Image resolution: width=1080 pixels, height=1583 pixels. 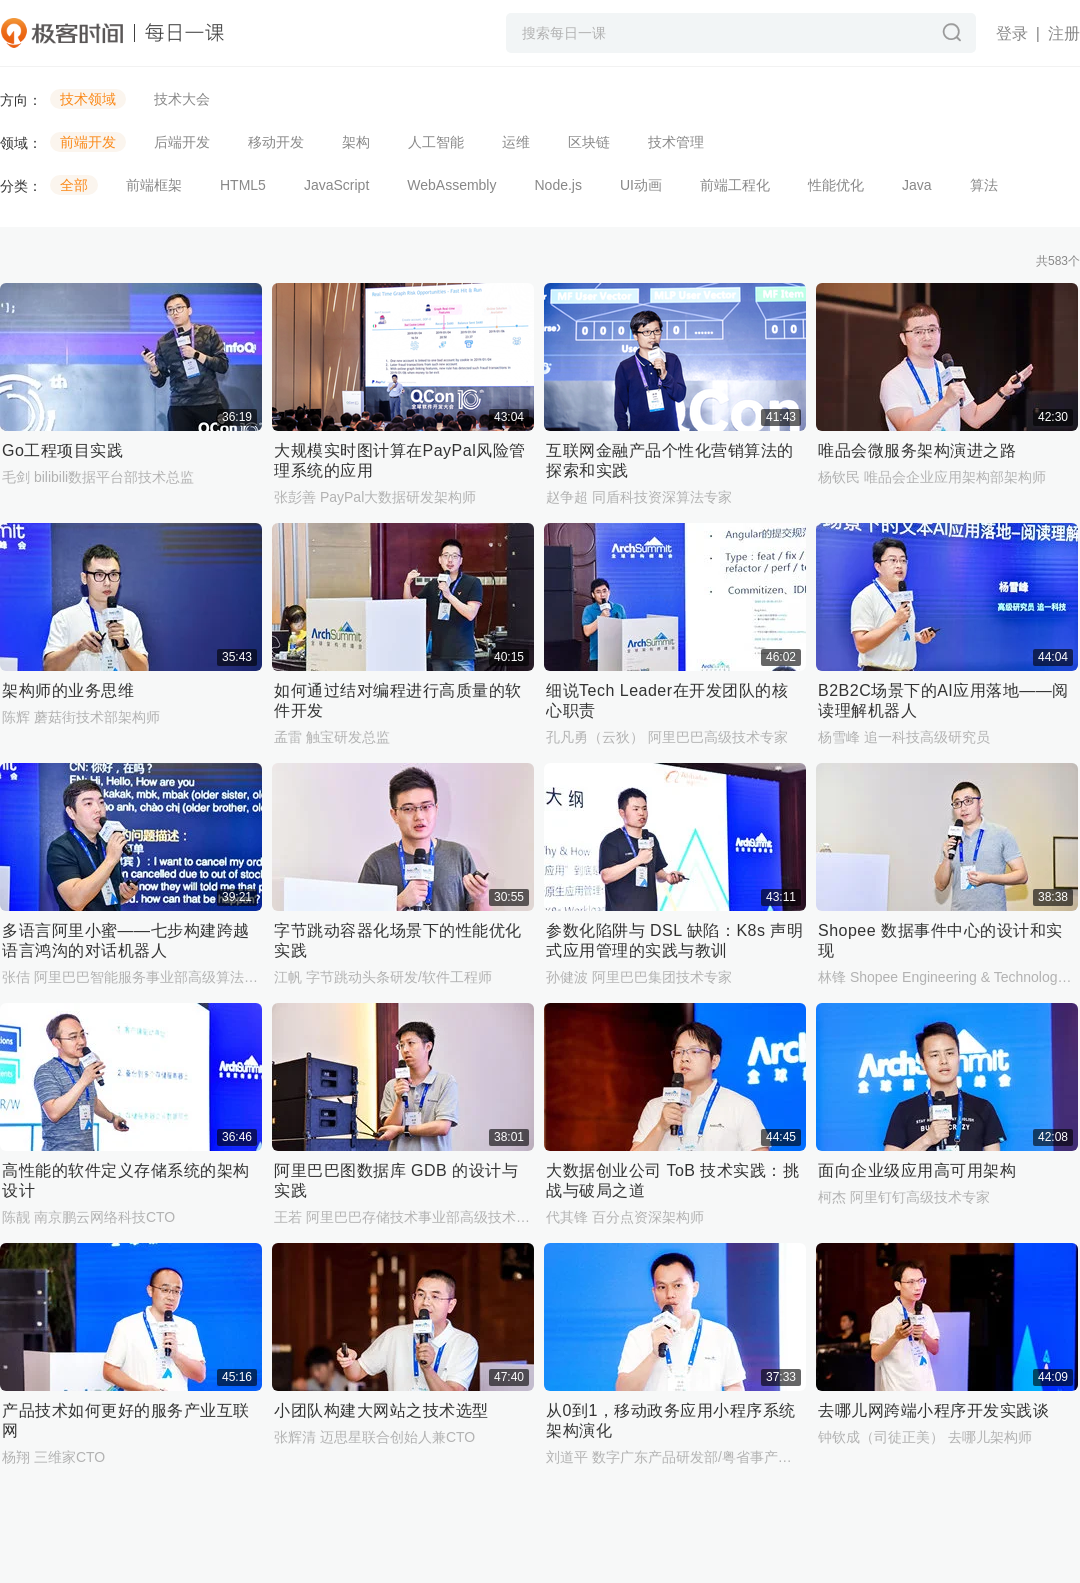 I want to click on 注册, so click(x=1064, y=33).